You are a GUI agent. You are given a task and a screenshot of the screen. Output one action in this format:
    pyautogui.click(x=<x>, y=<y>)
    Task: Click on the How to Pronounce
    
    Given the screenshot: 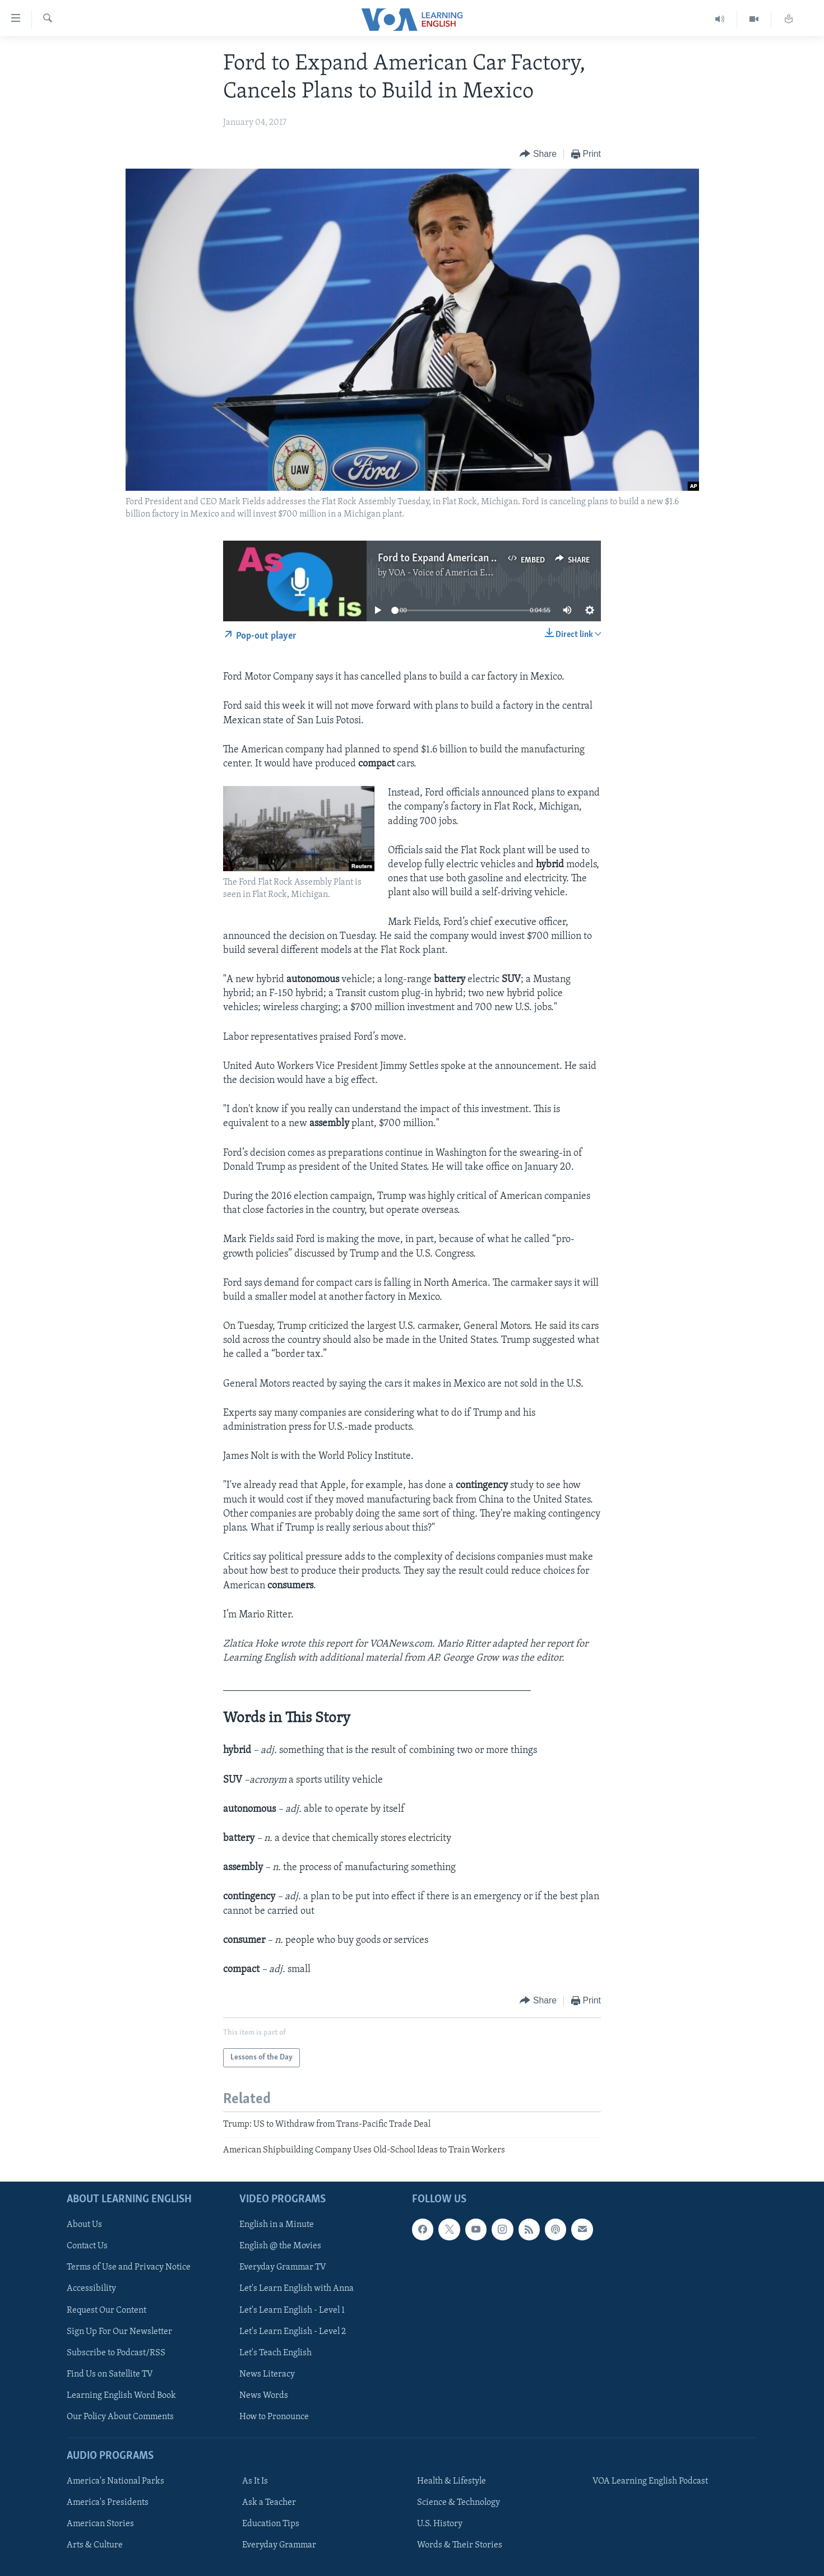 What is the action you would take?
    pyautogui.click(x=274, y=2416)
    